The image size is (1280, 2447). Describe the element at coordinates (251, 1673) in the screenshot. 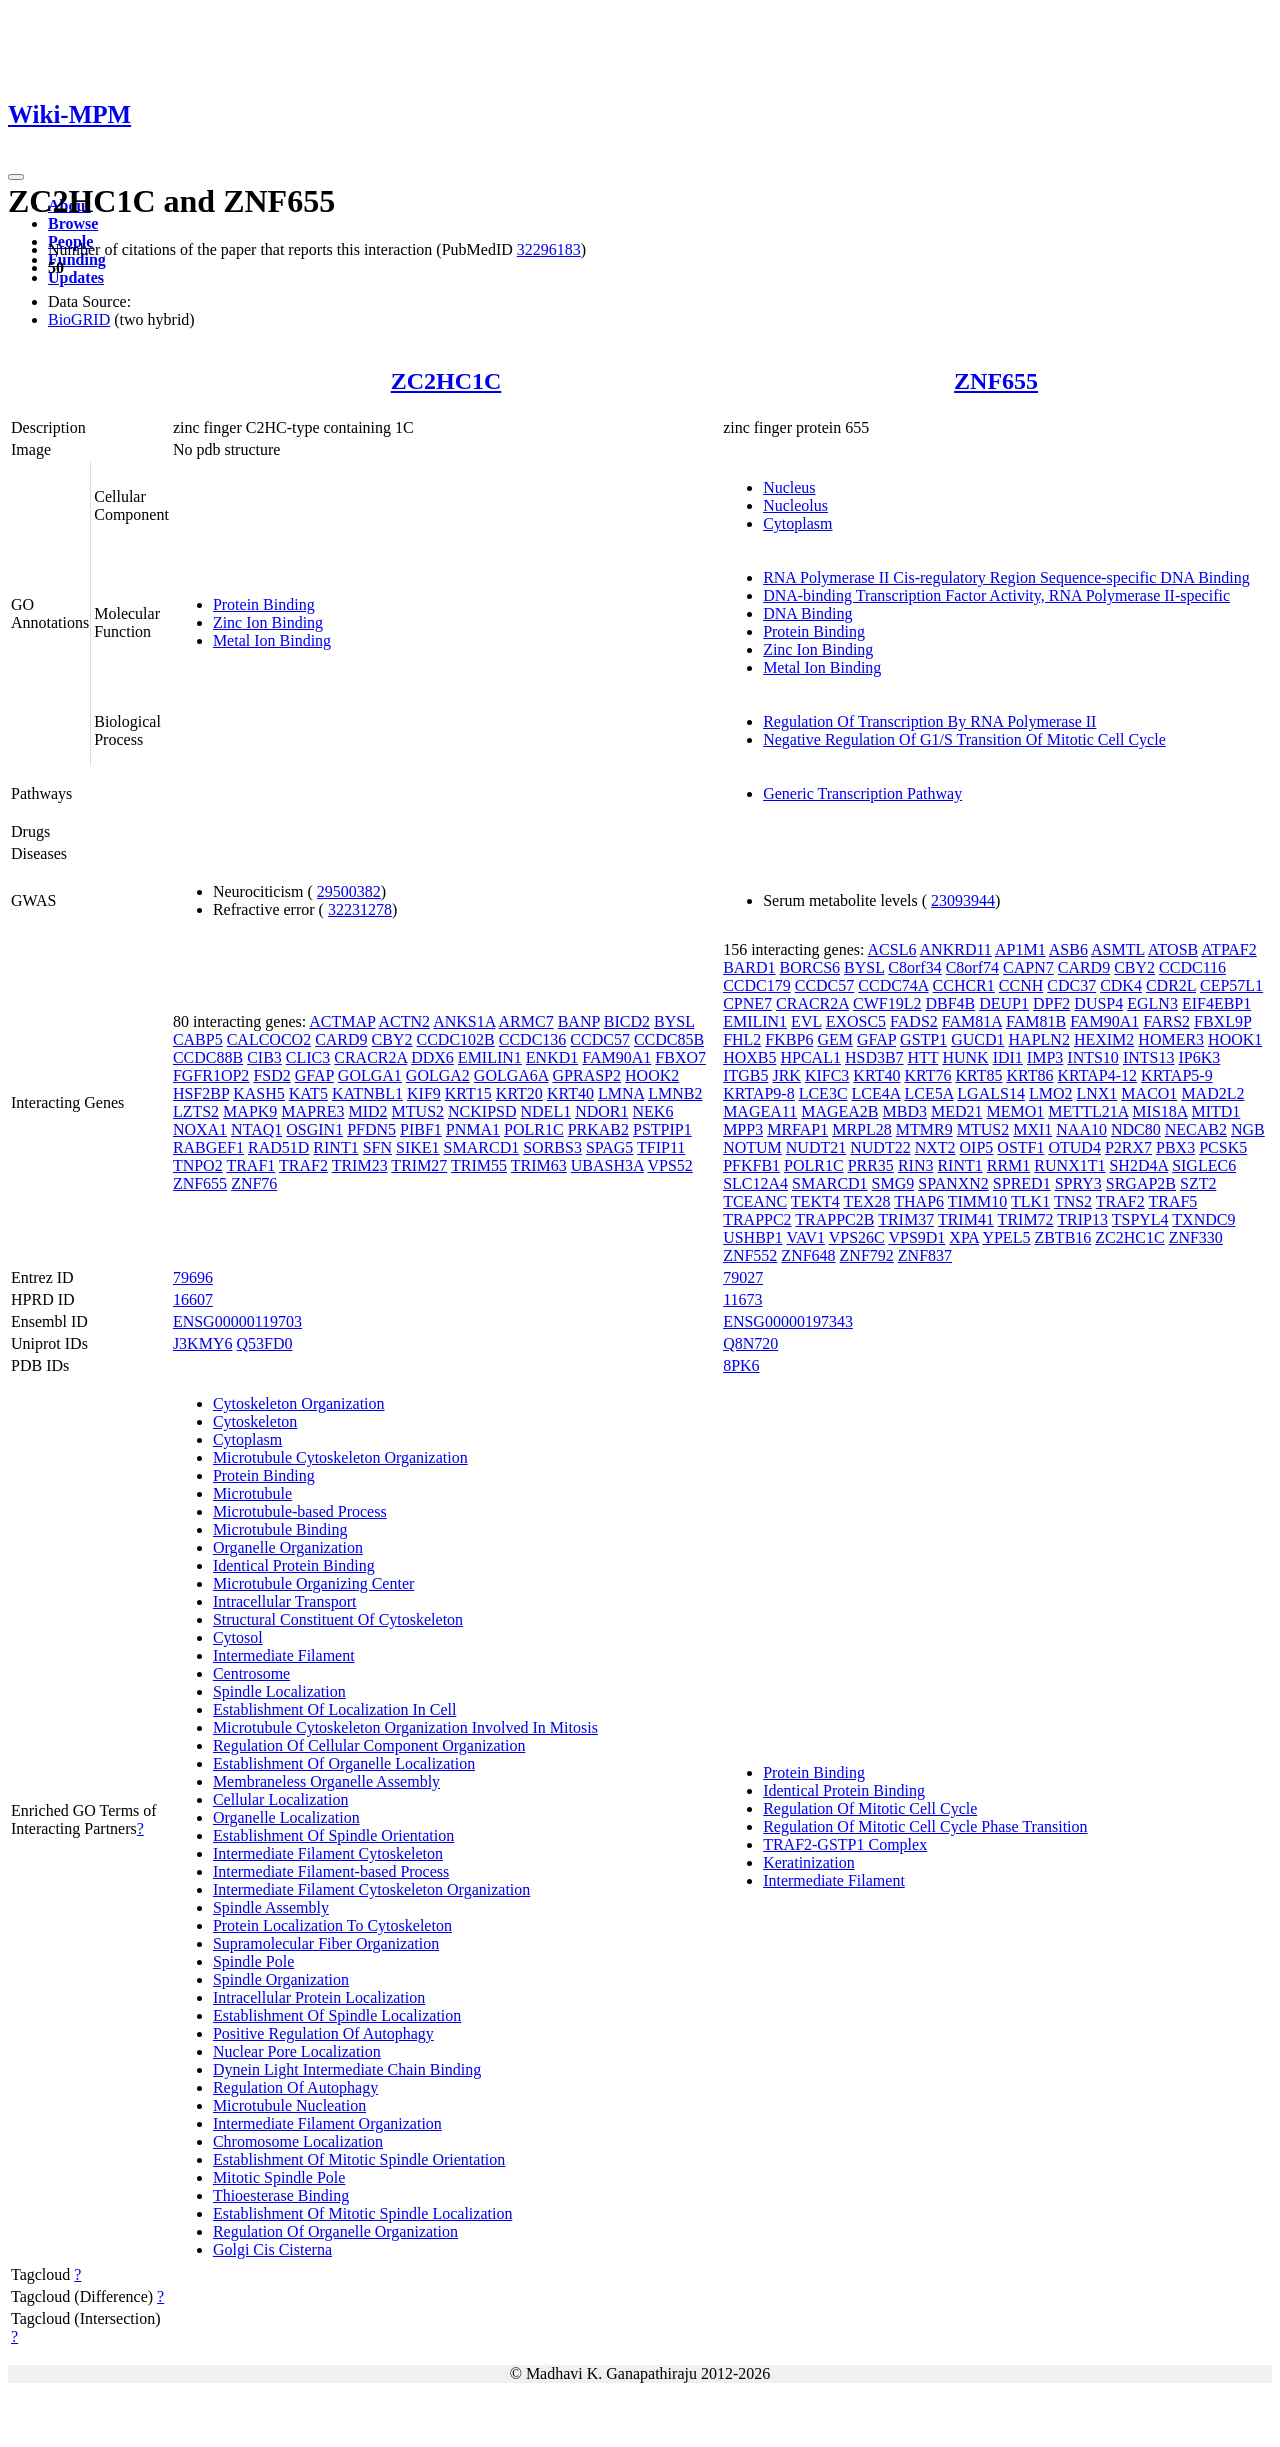

I see `Centrosome` at that location.